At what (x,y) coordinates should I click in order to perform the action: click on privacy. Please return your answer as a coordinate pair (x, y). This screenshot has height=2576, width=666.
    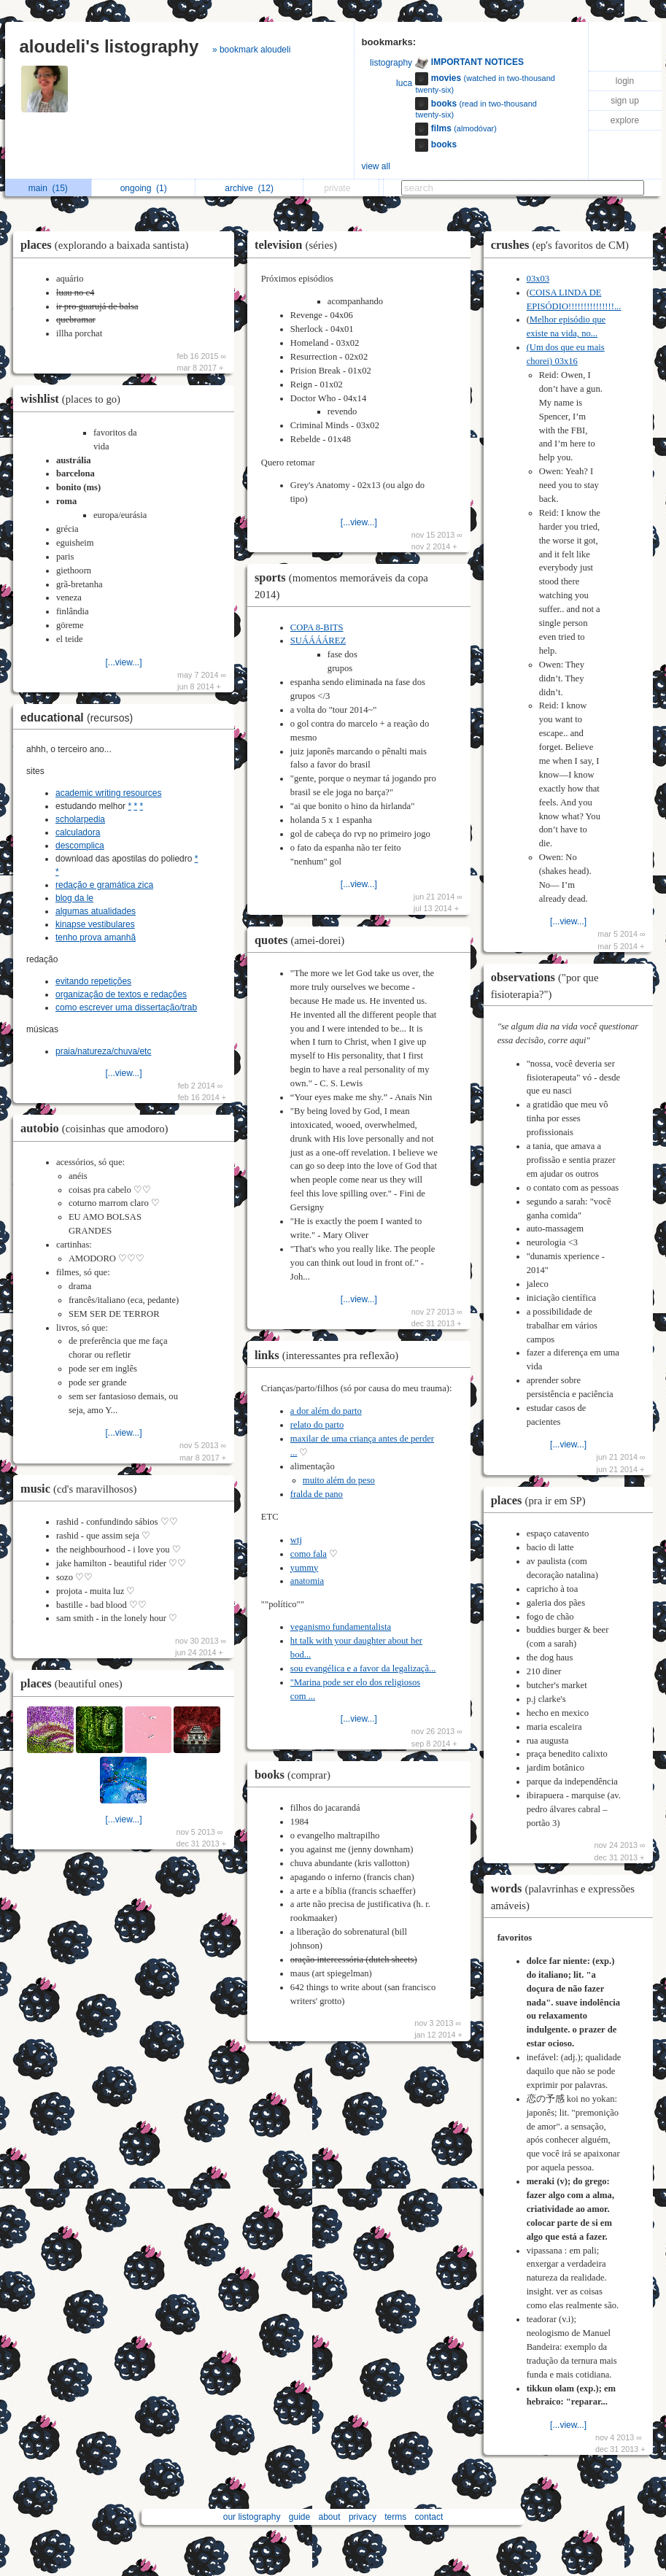
    Looking at the image, I should click on (362, 2517).